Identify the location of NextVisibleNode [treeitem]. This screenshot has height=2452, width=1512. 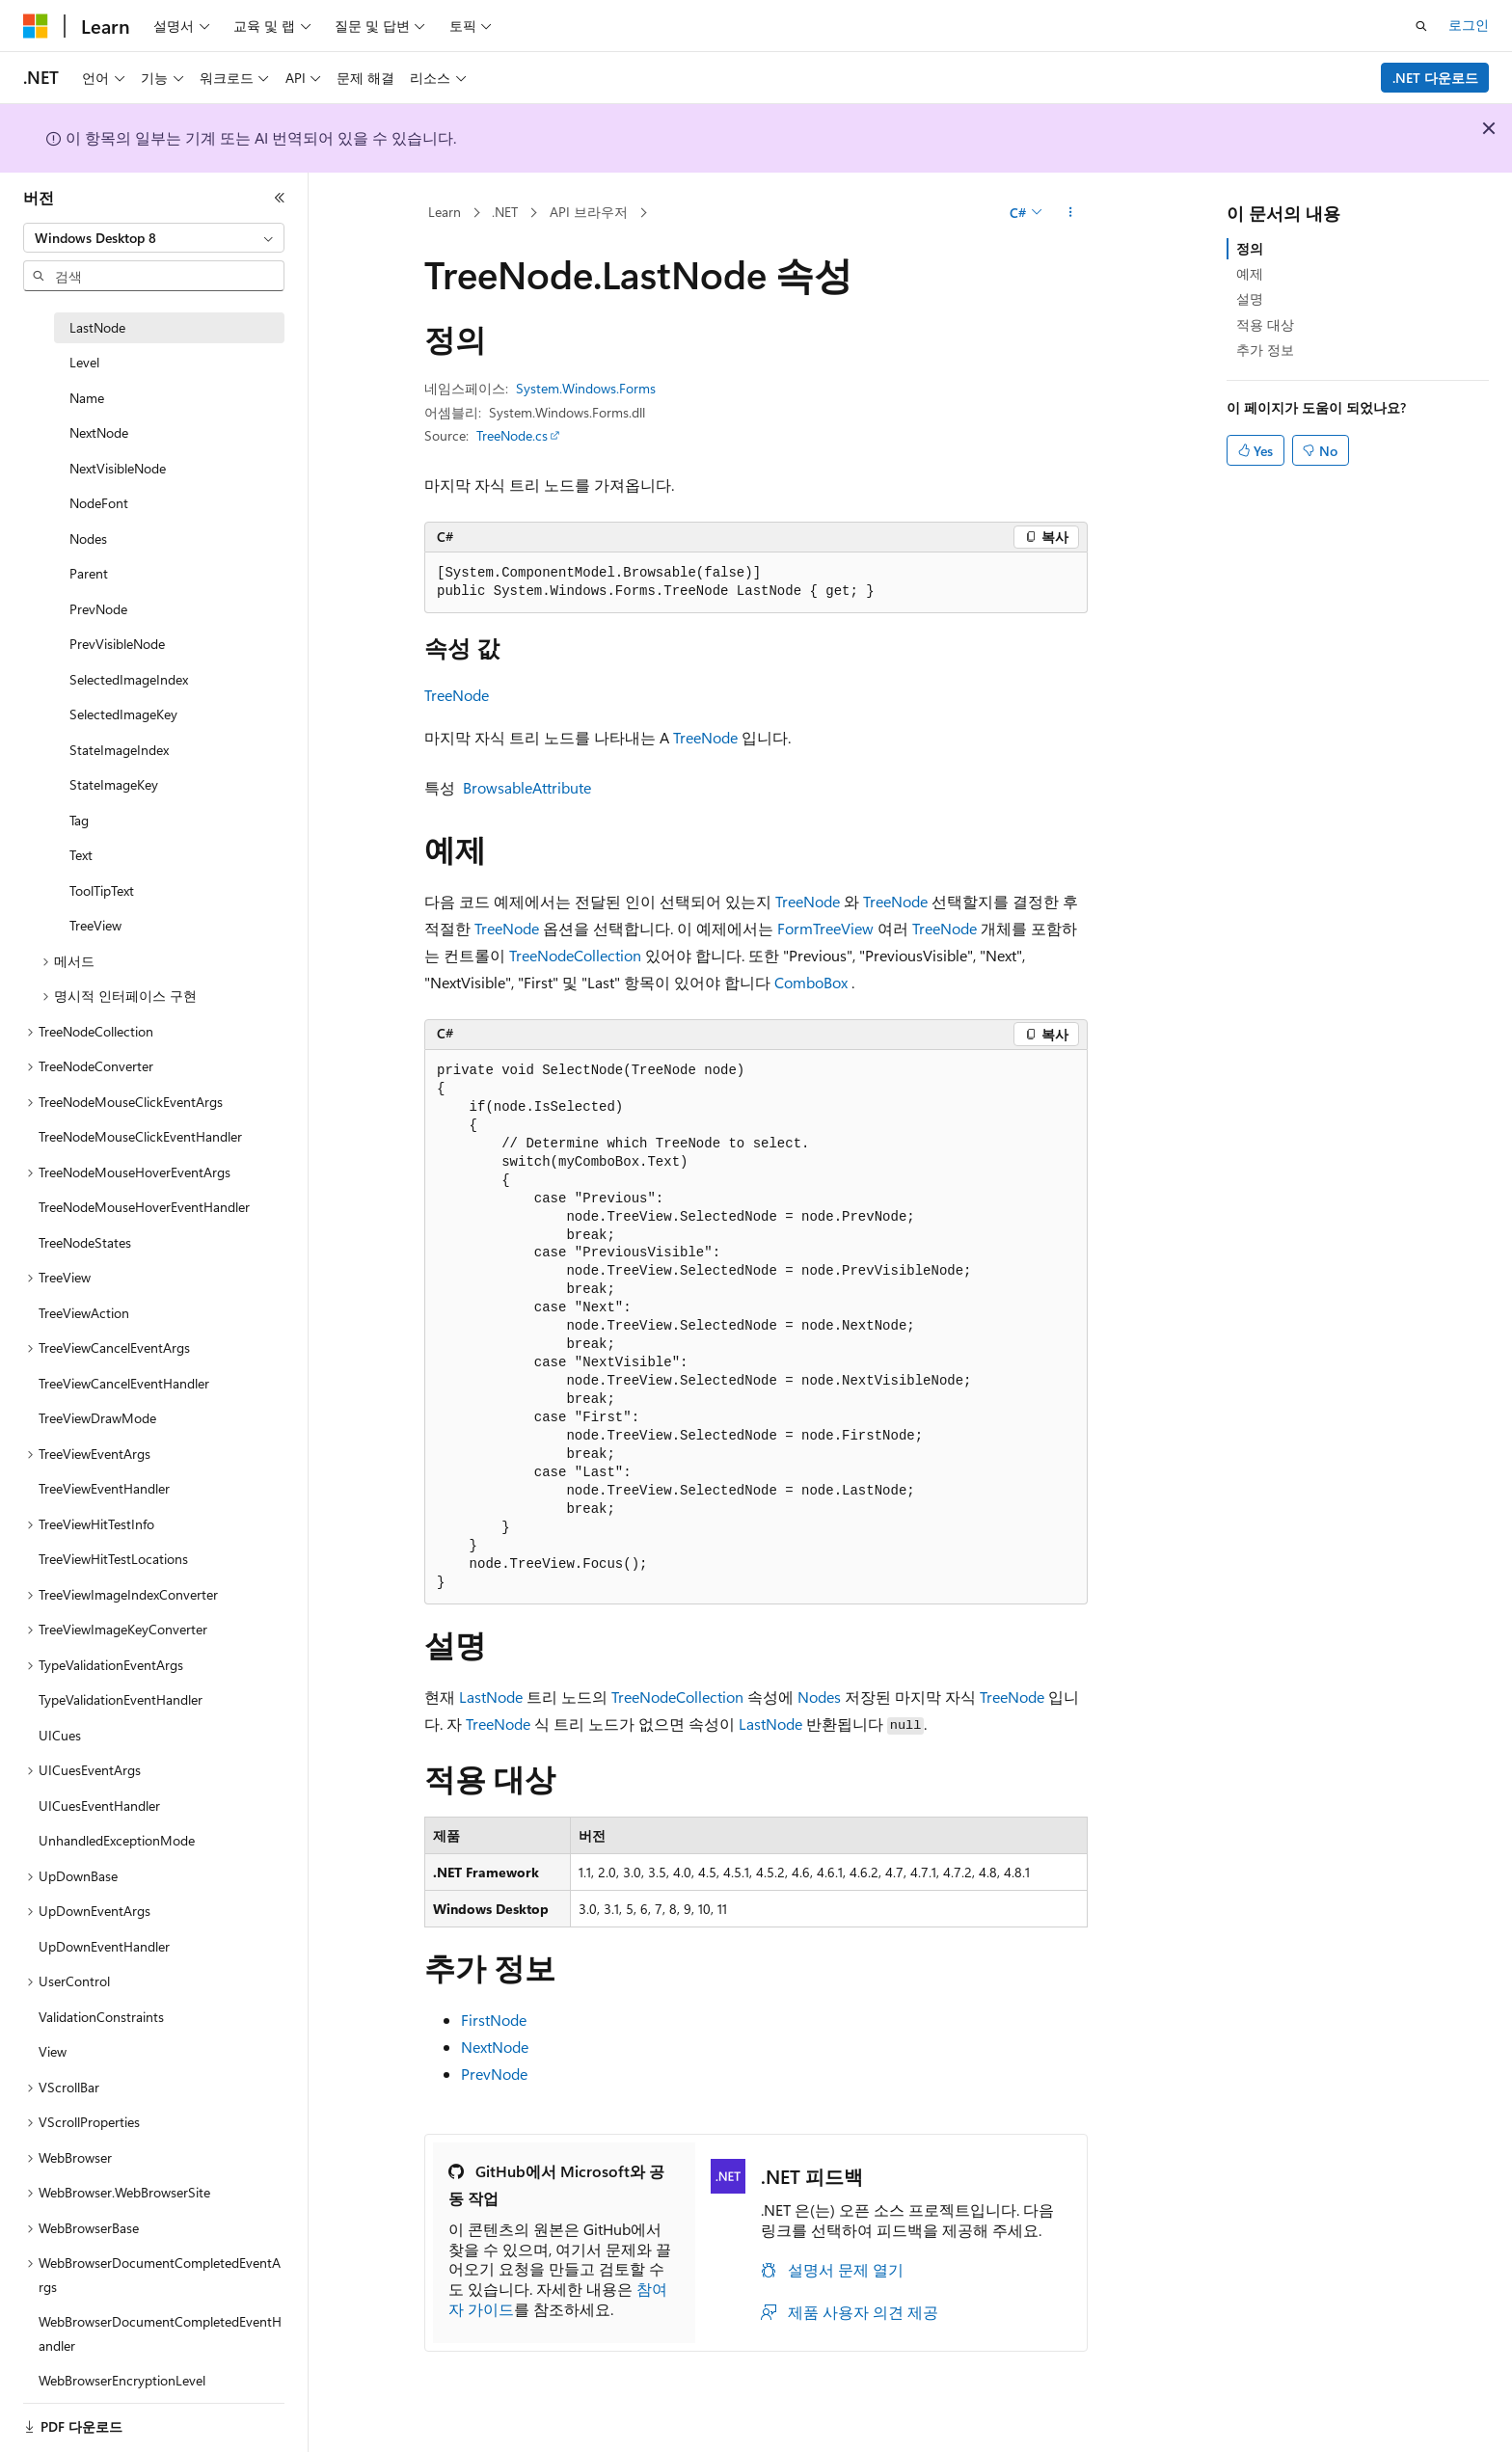
(117, 468).